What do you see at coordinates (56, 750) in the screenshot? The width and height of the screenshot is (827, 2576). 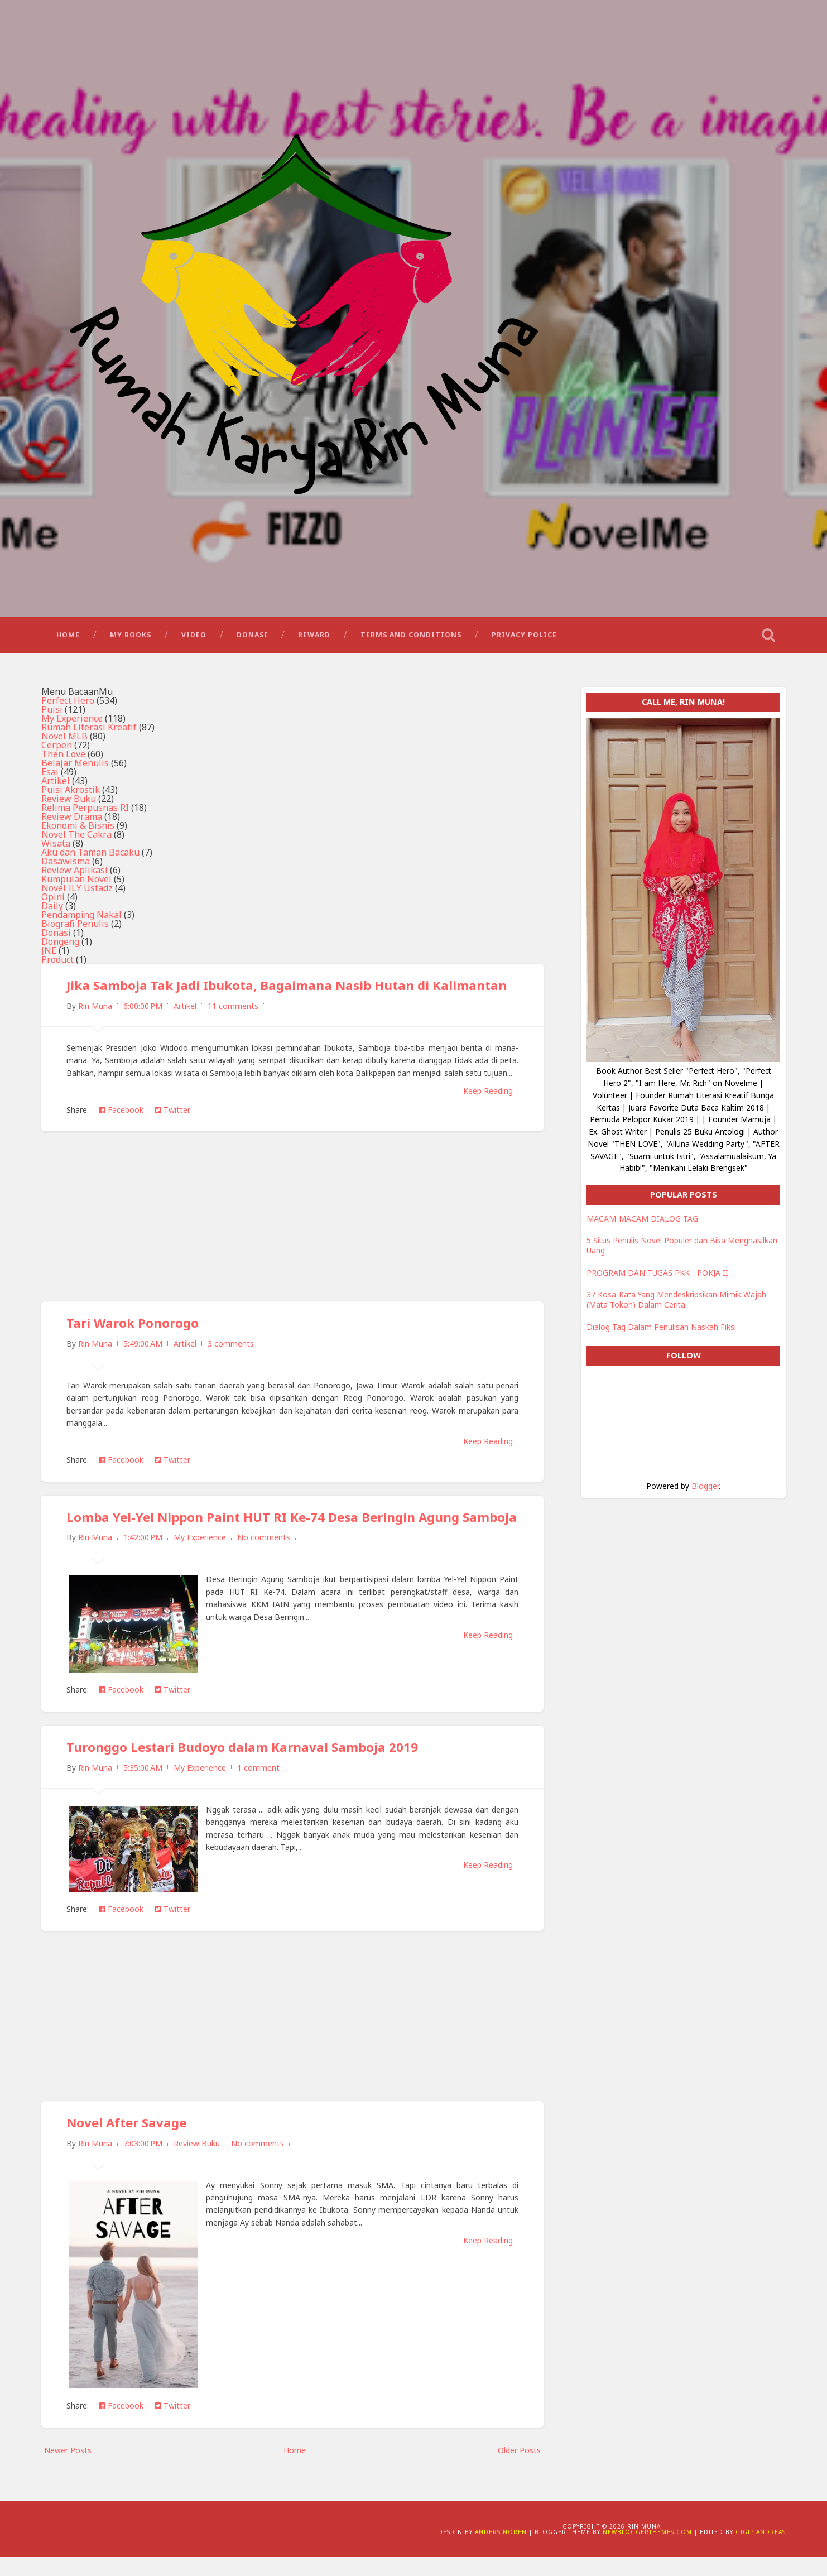 I see `Cerpen` at bounding box center [56, 750].